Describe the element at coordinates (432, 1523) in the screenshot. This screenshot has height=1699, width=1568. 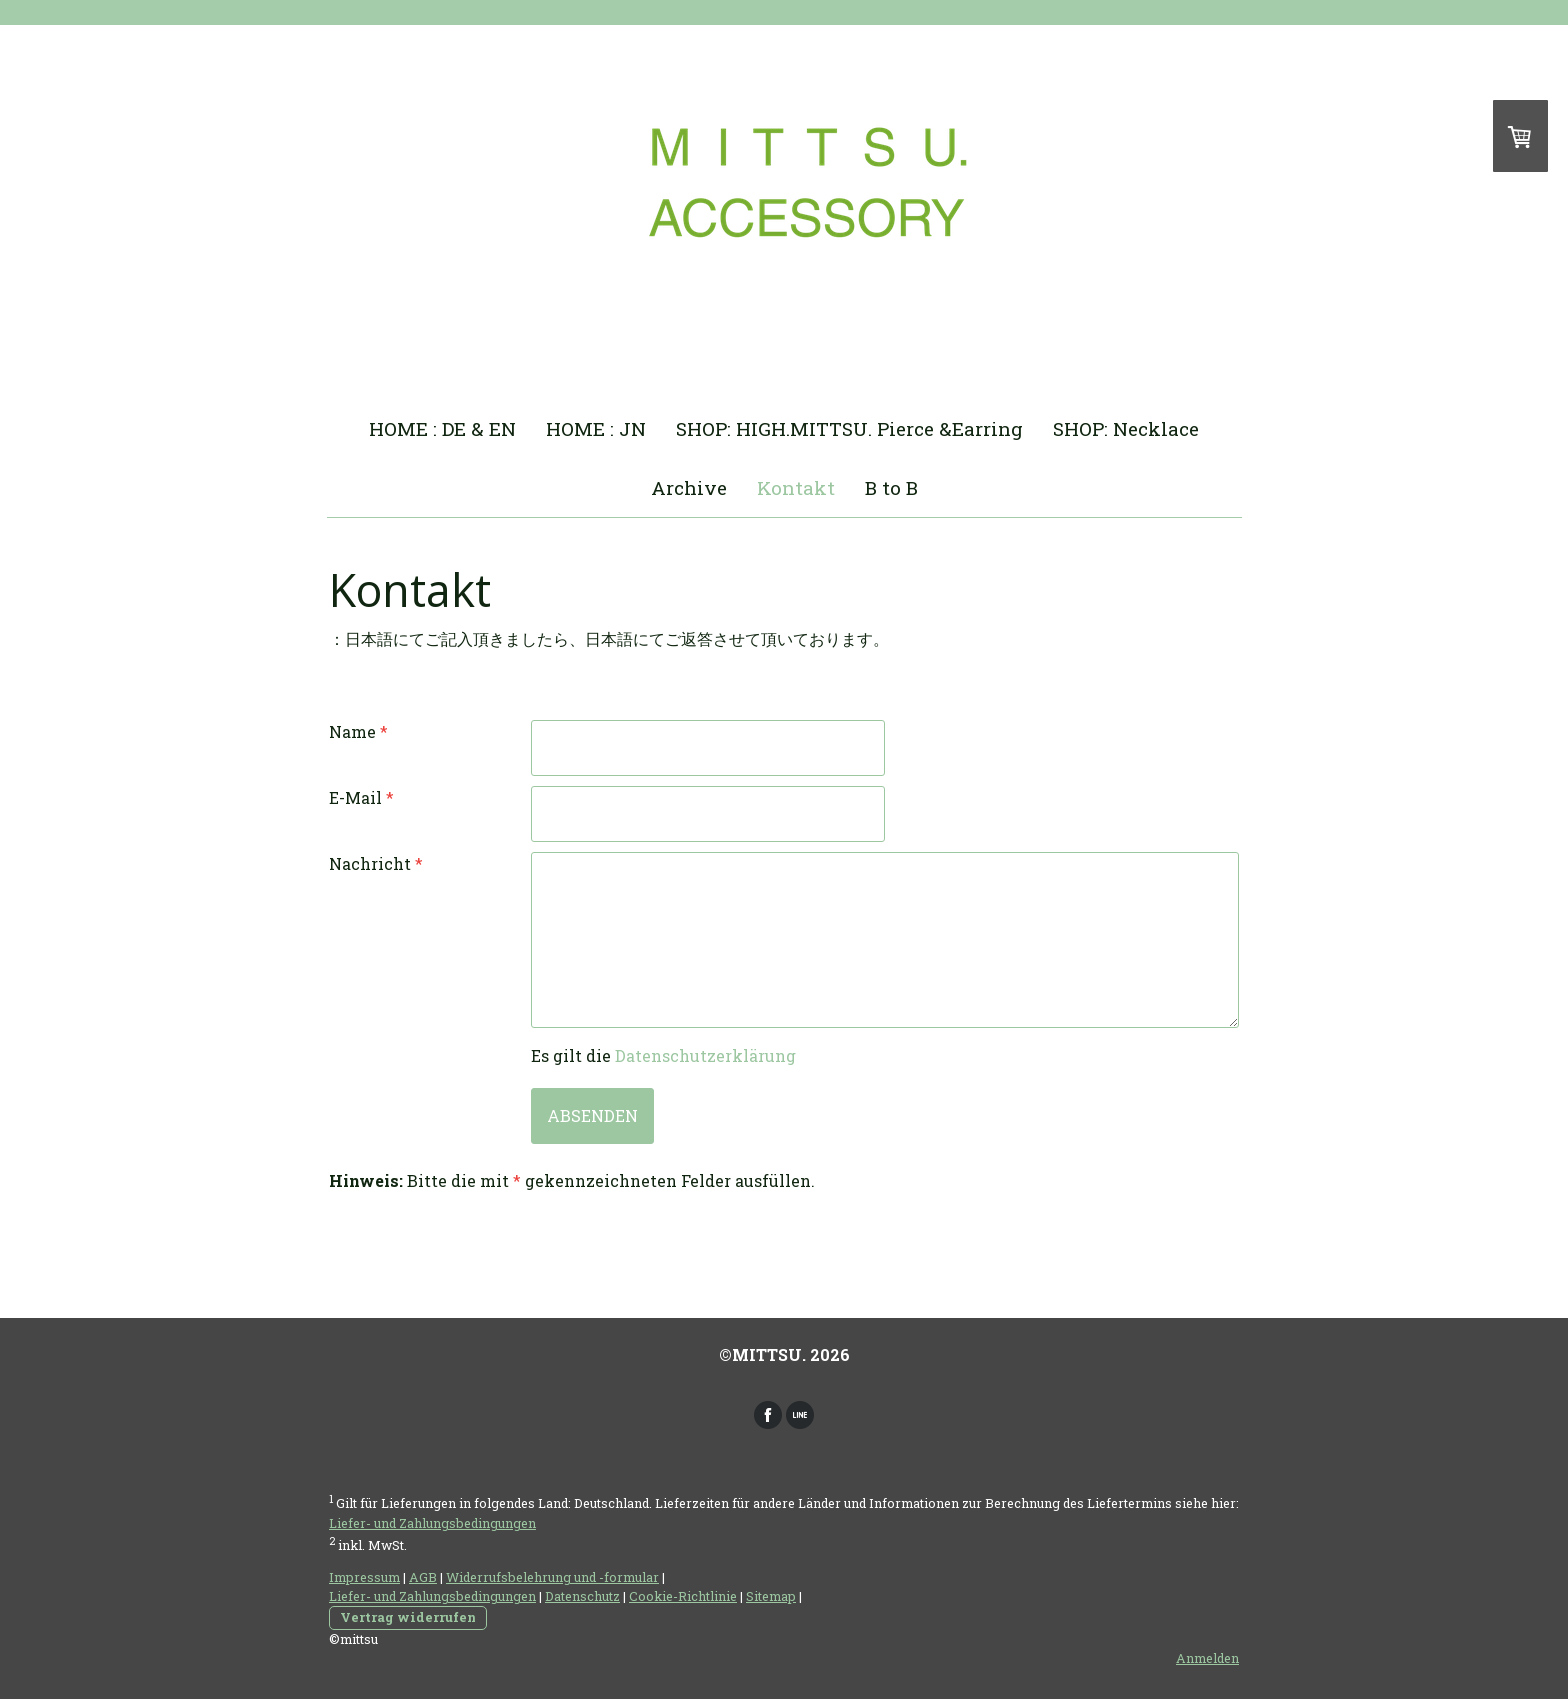
I see `Liefer- und Zahlungsbedingungen` at that location.